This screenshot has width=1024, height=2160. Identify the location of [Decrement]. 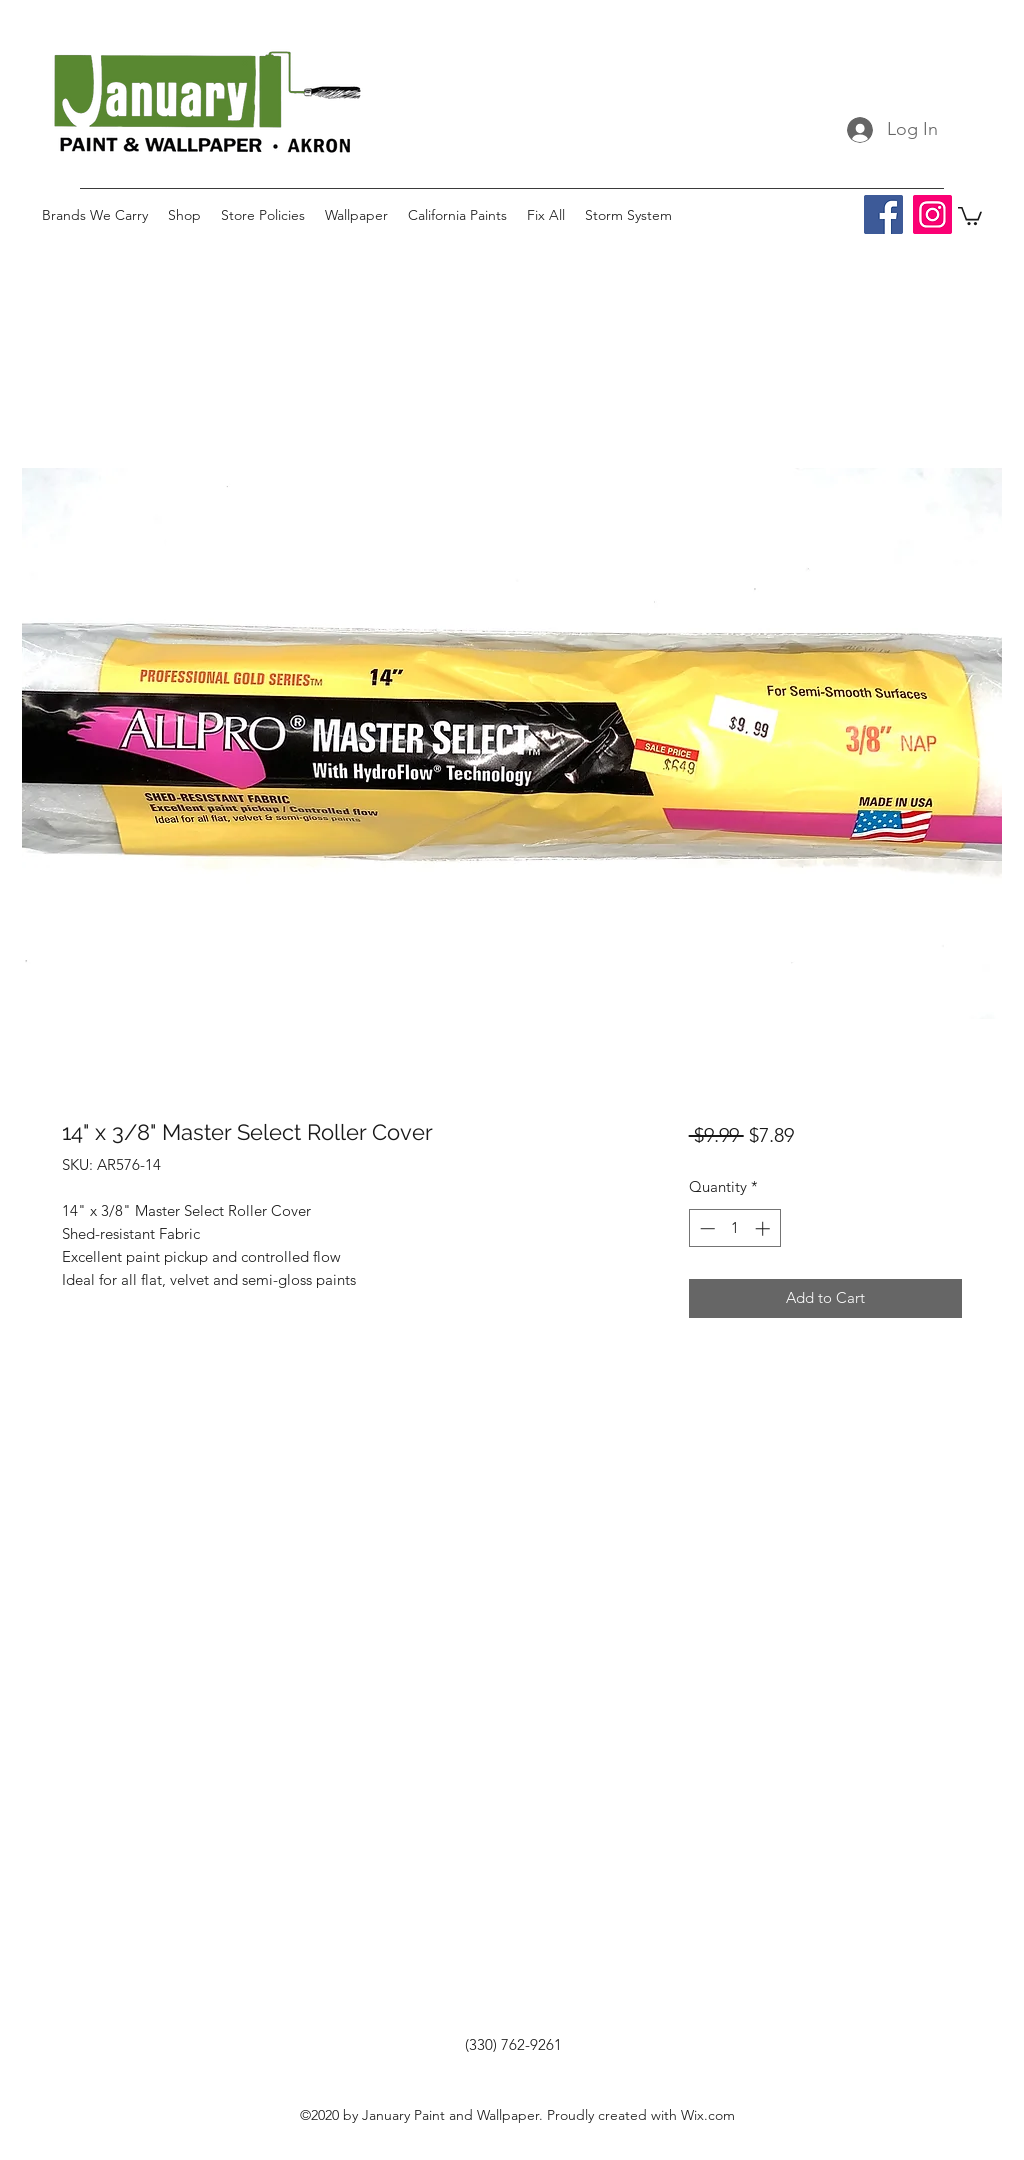
(705, 1228).